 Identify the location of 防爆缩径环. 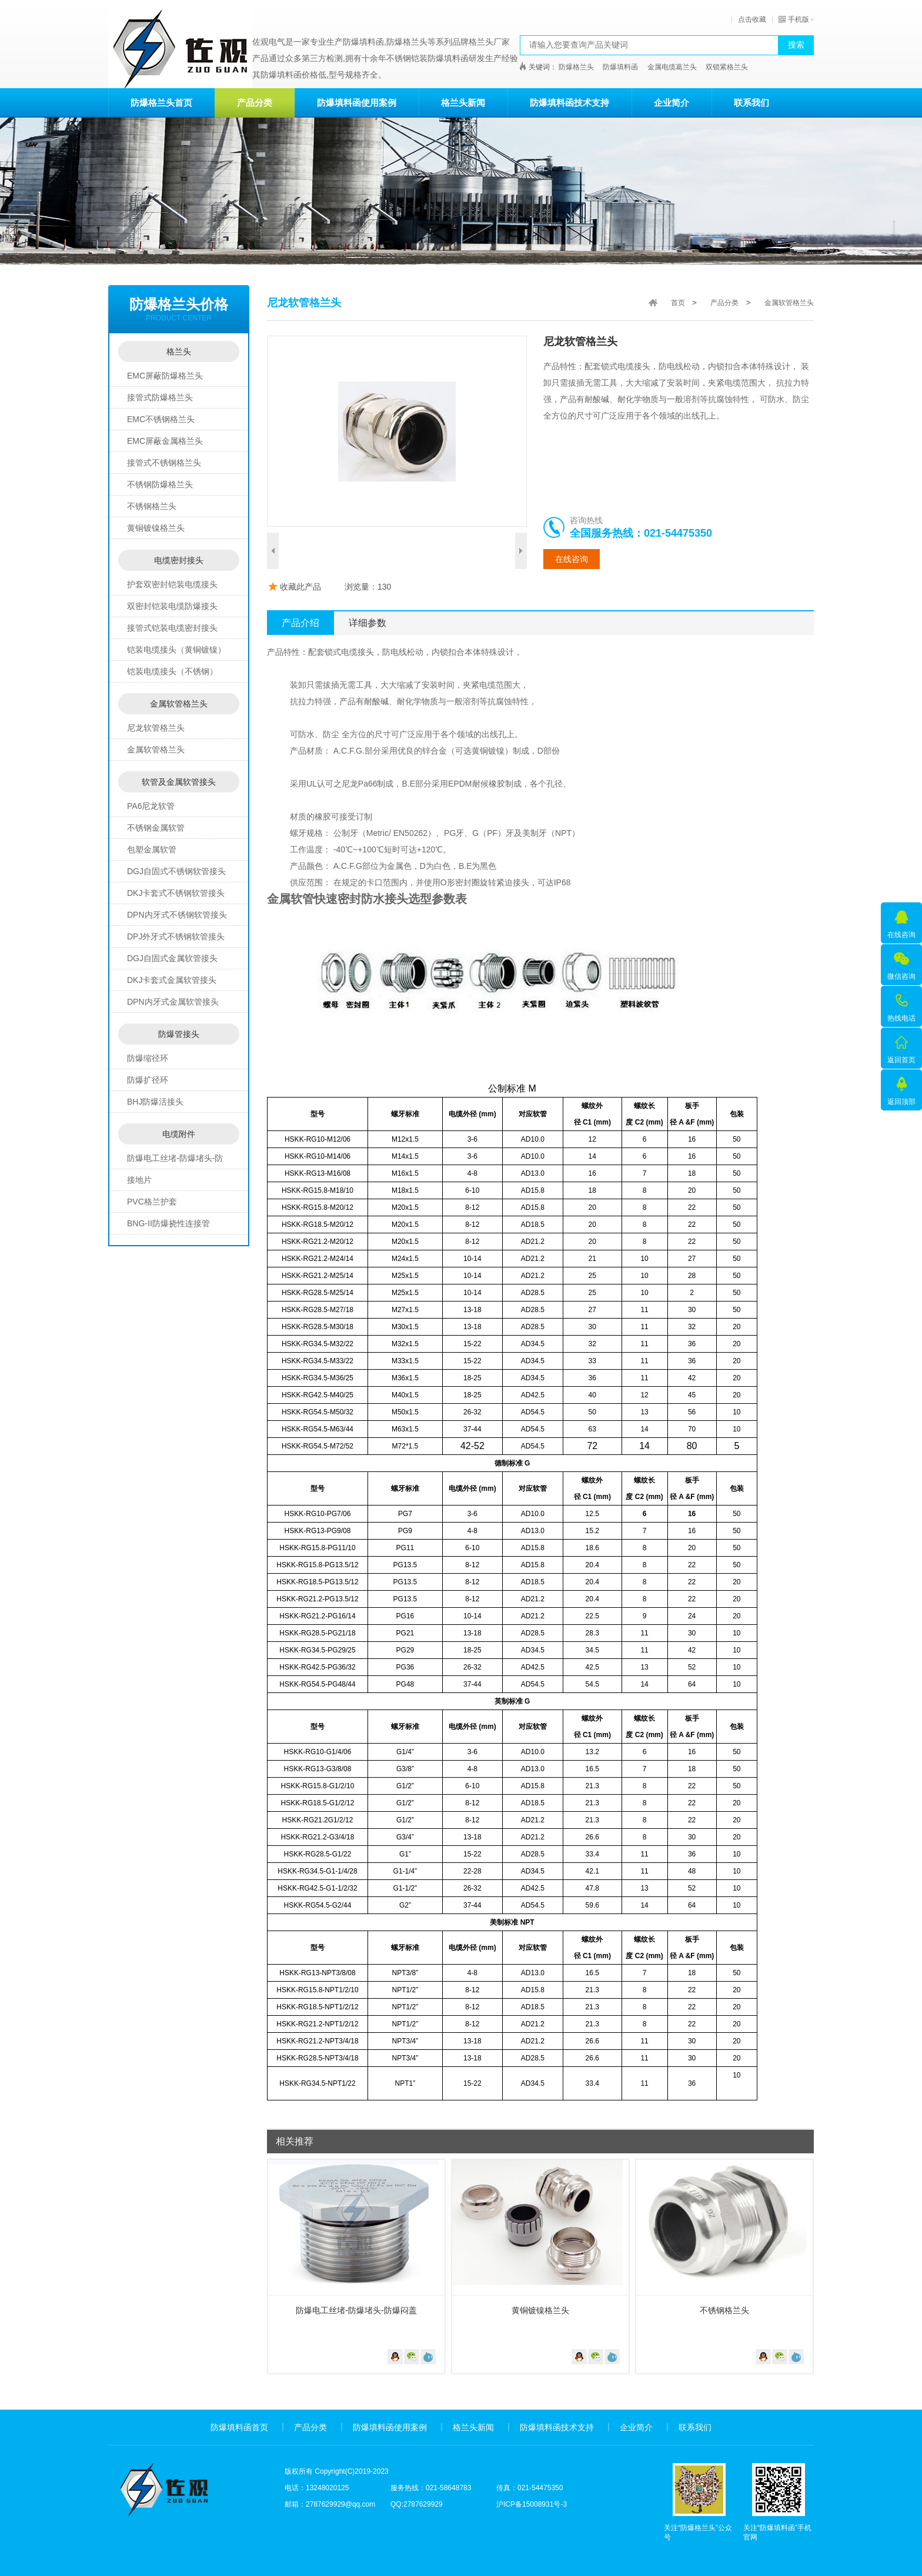
(147, 1058).